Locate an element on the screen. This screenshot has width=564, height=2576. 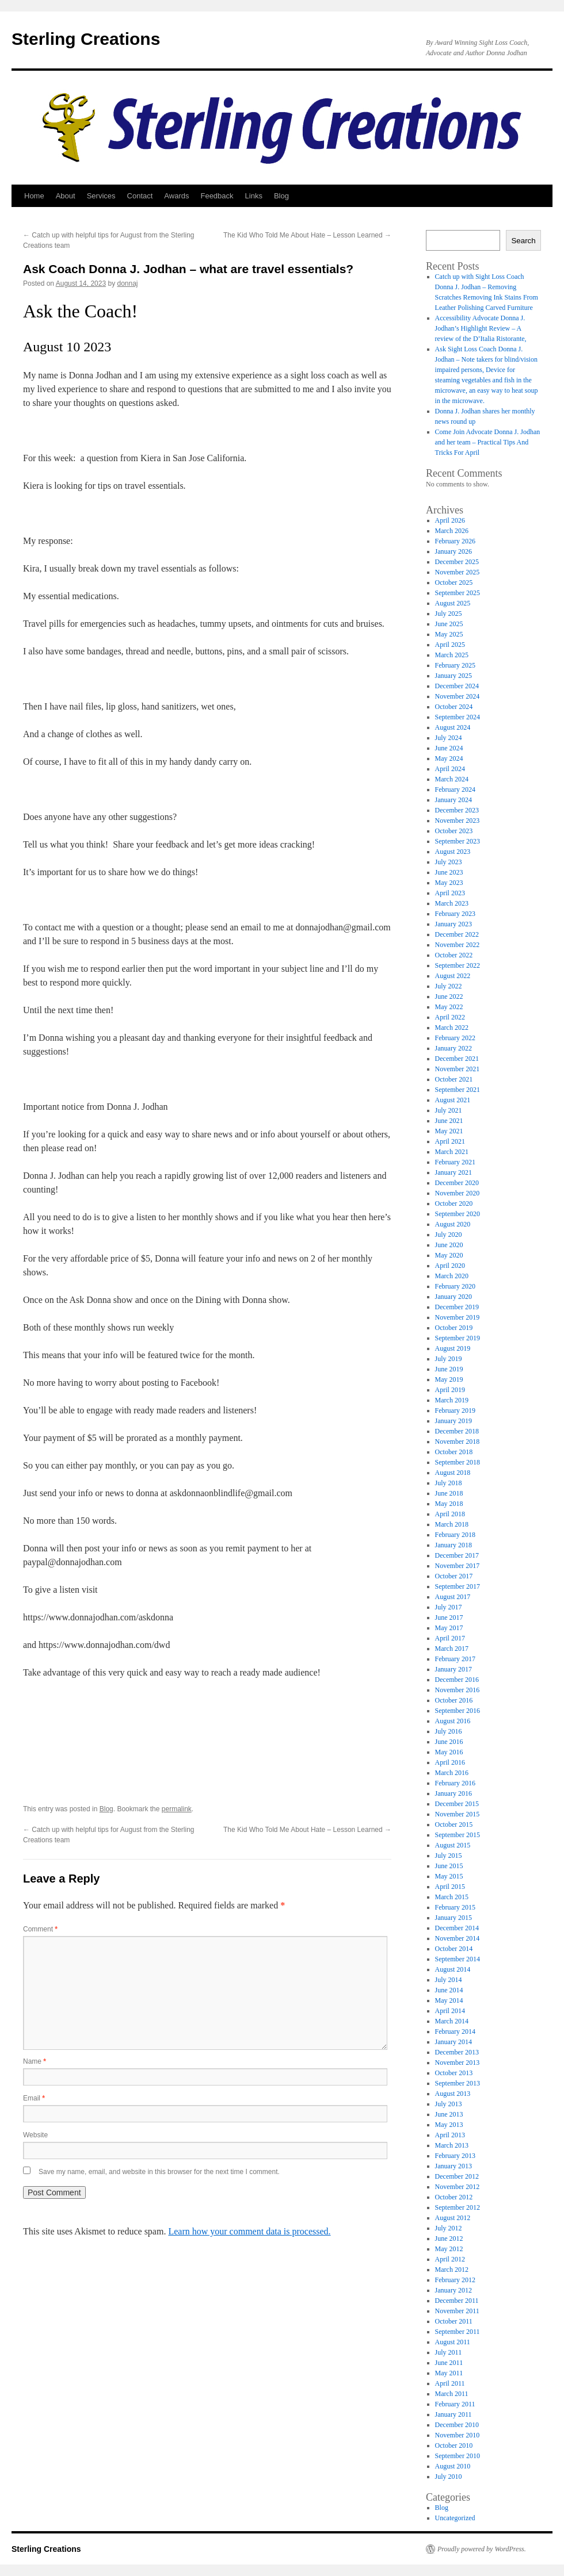
Search is located at coordinates (523, 240).